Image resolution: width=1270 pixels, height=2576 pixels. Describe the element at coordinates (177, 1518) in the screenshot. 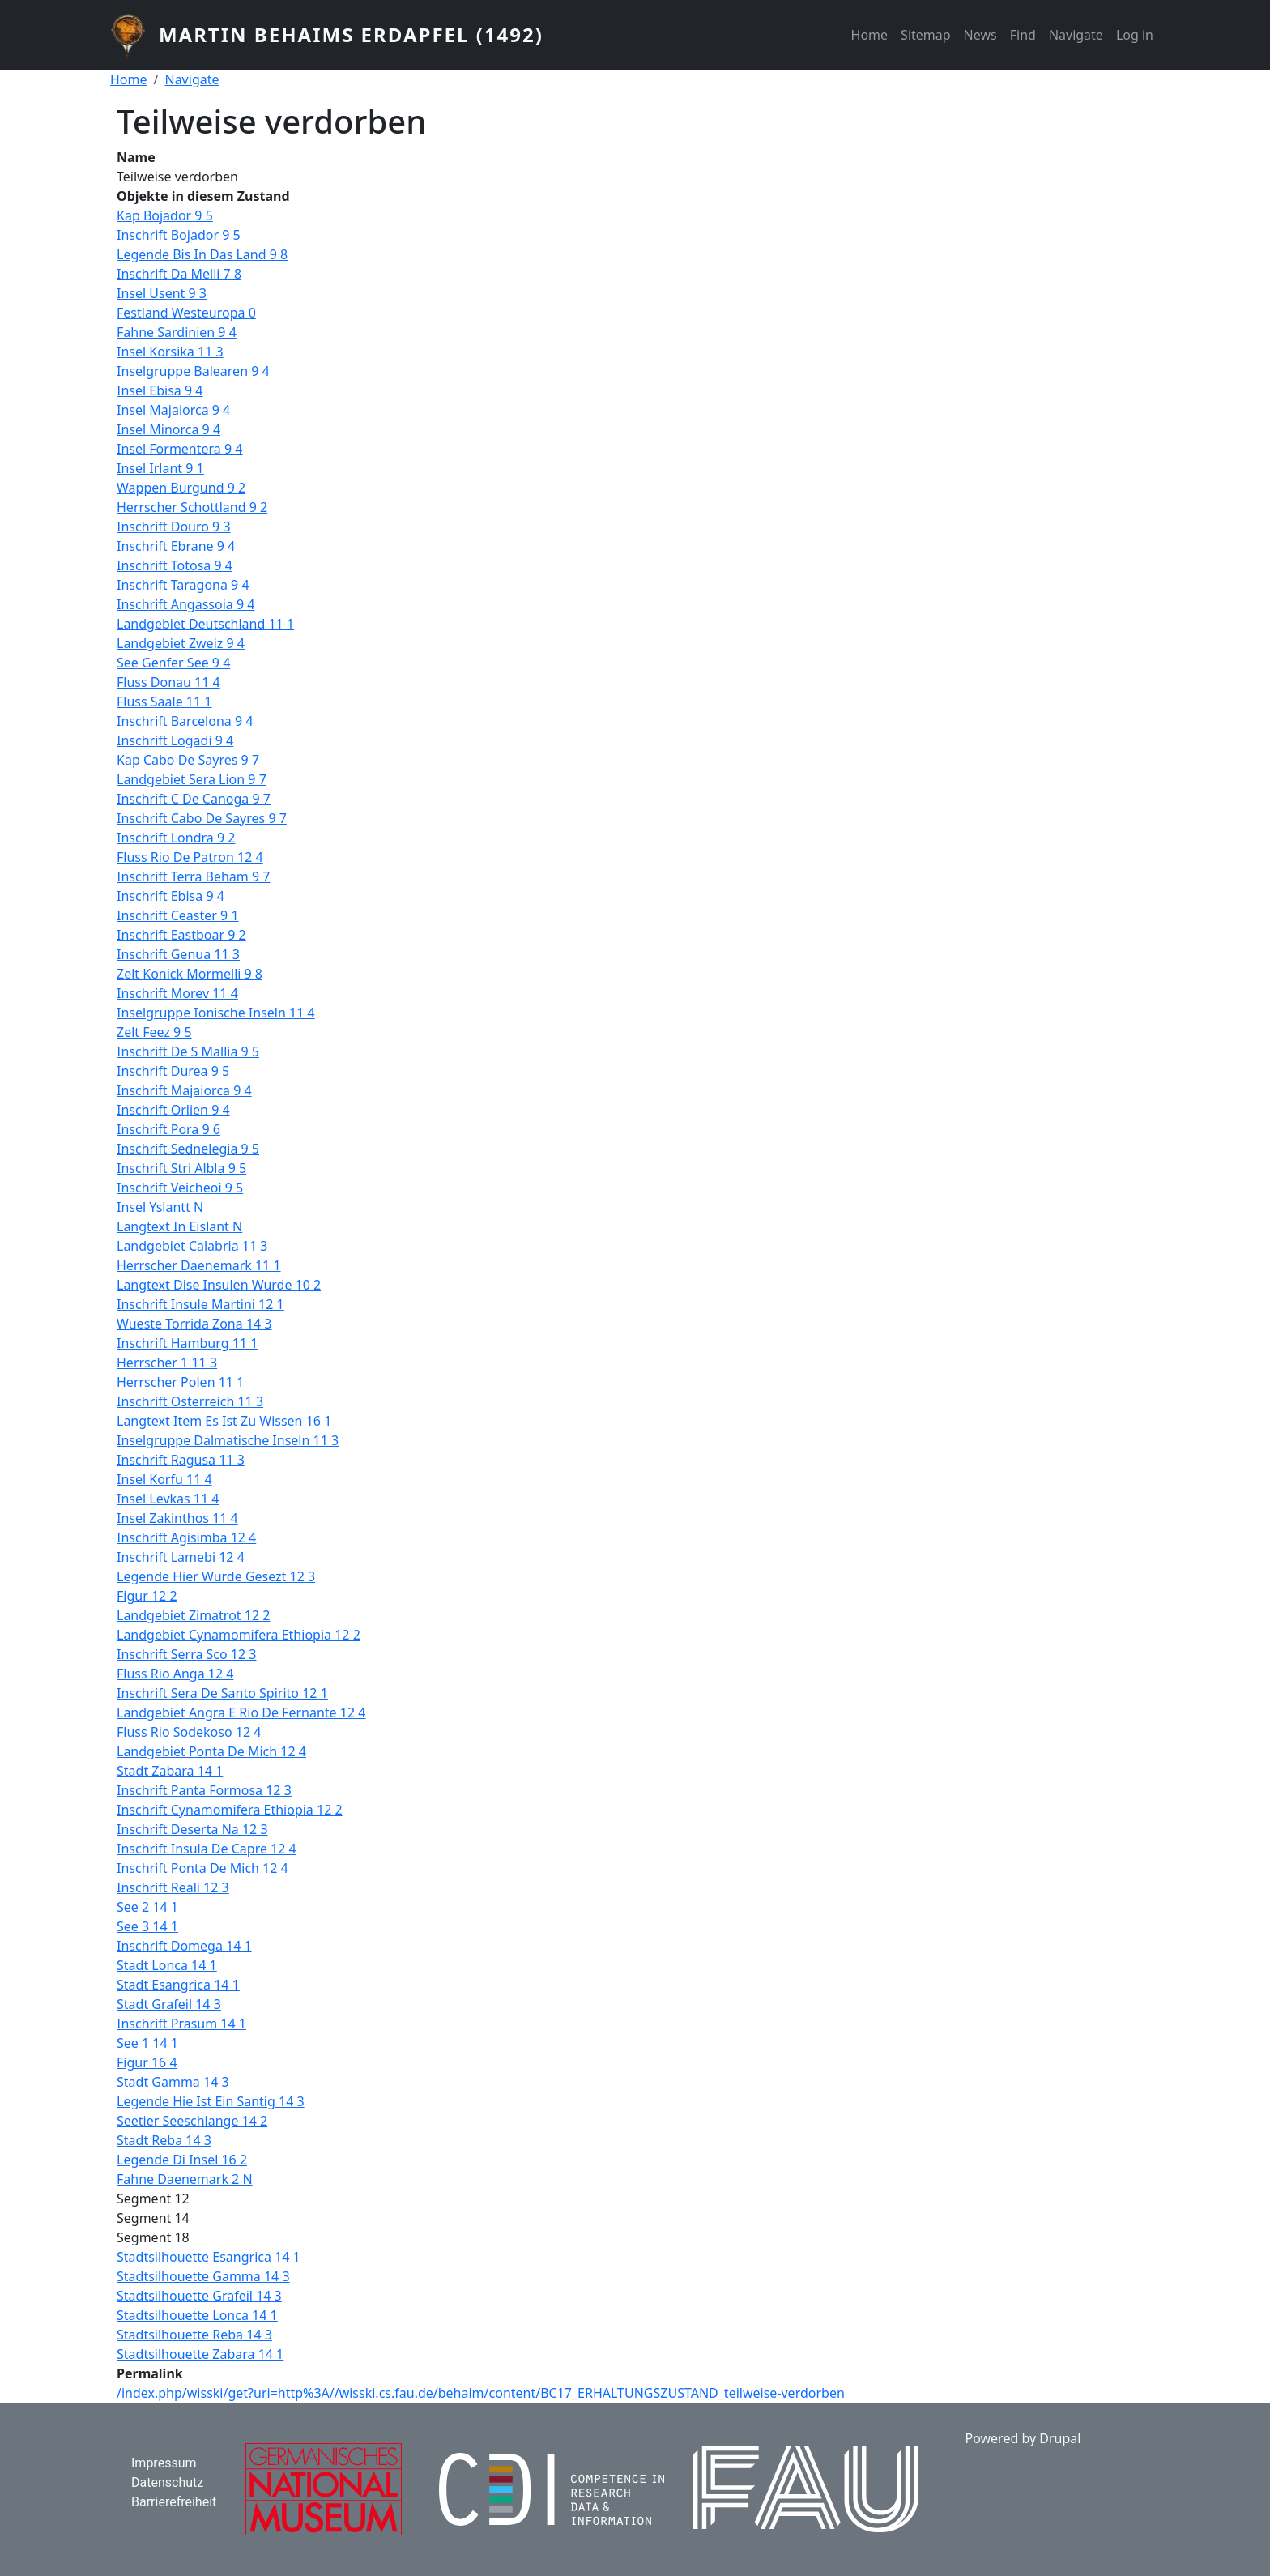

I see `Insel Zakinthos 11 4` at that location.